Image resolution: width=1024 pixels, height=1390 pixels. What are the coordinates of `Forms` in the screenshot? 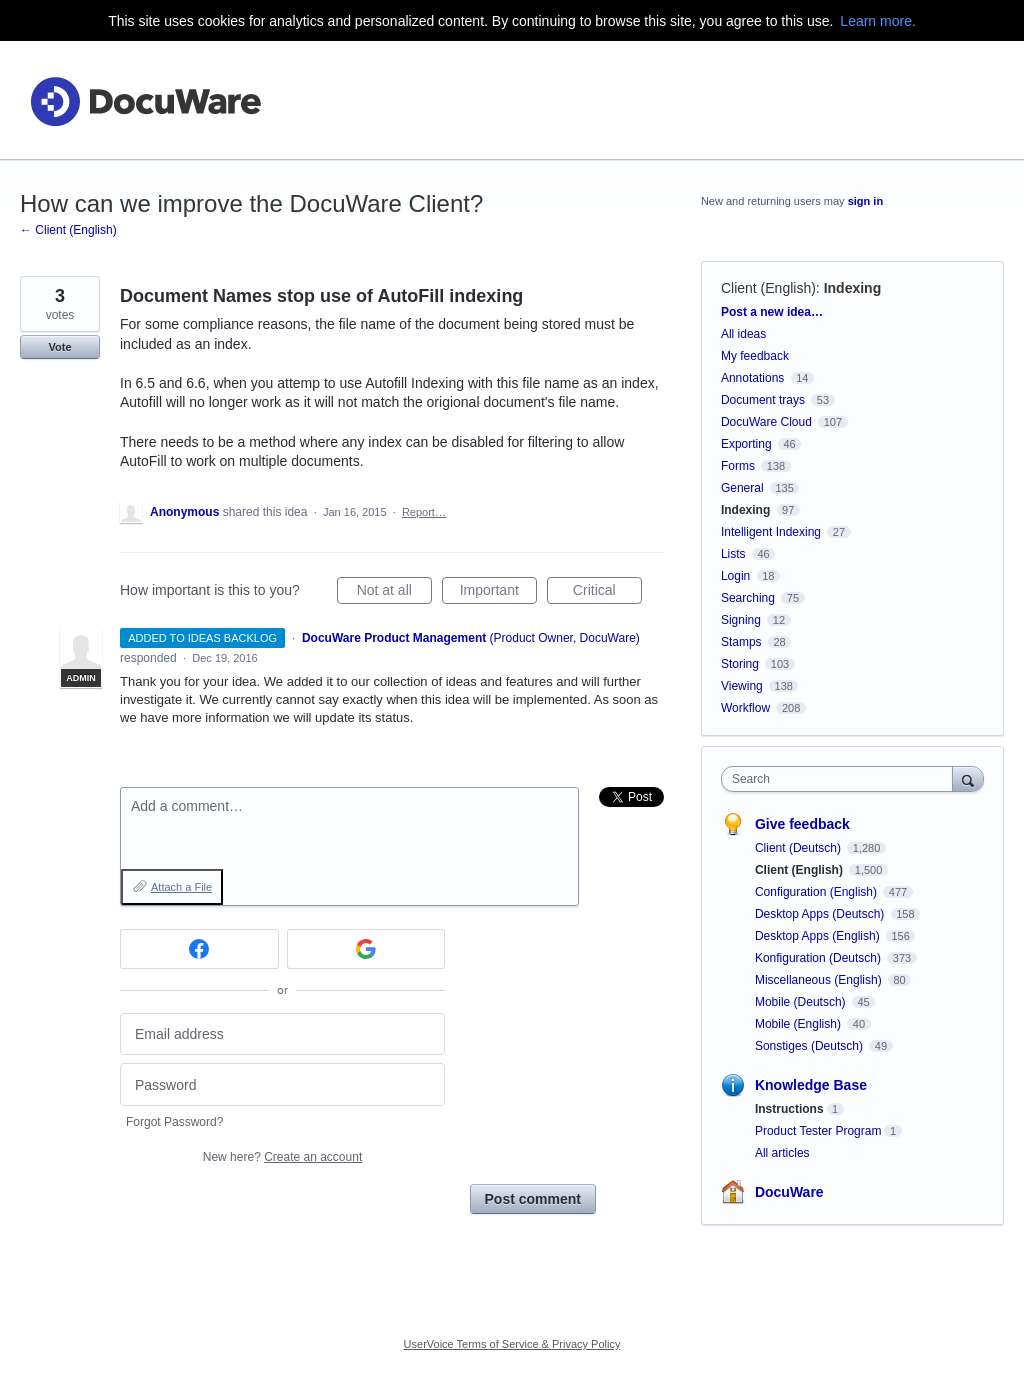 It's located at (738, 466).